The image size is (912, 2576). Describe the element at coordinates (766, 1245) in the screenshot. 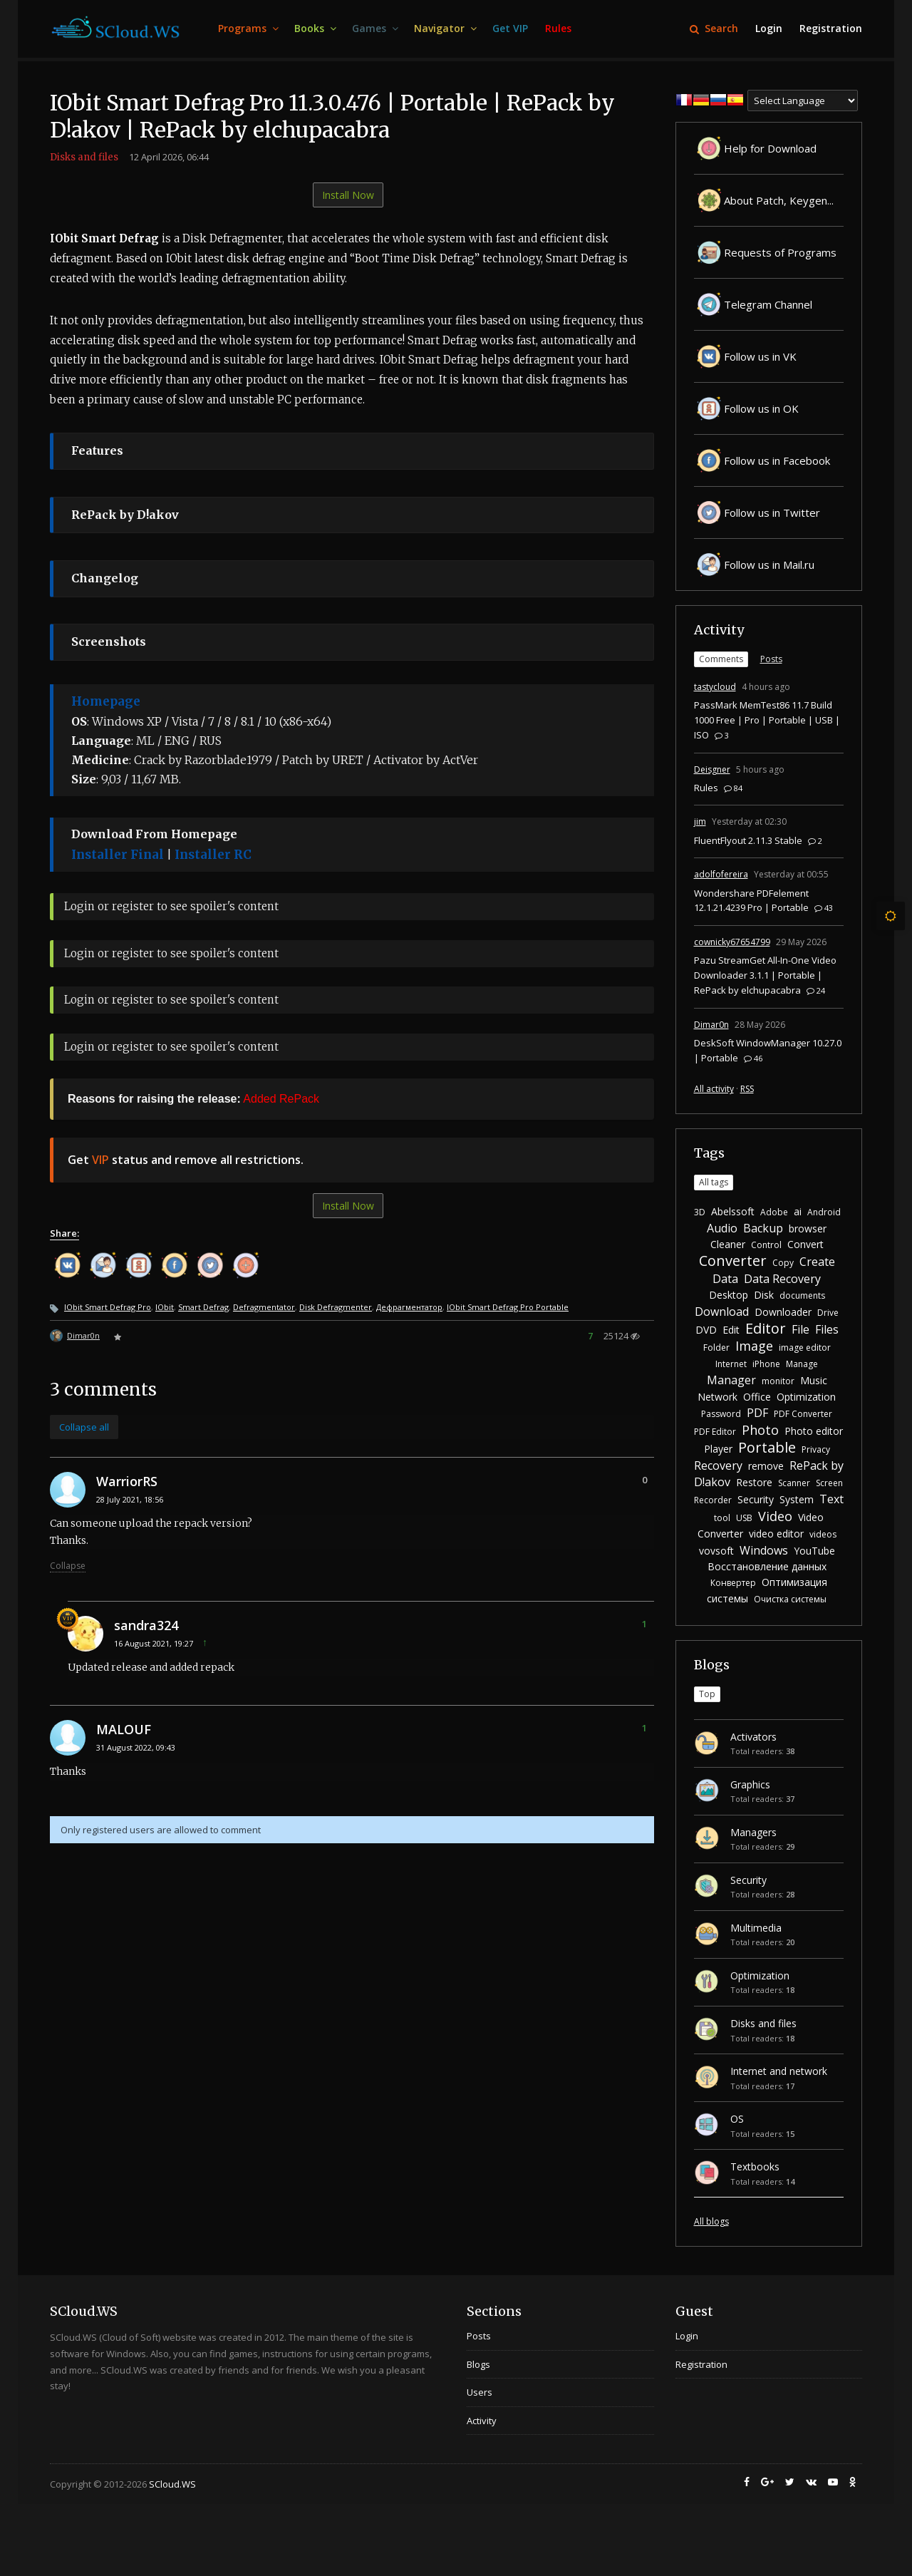

I see `Control` at that location.